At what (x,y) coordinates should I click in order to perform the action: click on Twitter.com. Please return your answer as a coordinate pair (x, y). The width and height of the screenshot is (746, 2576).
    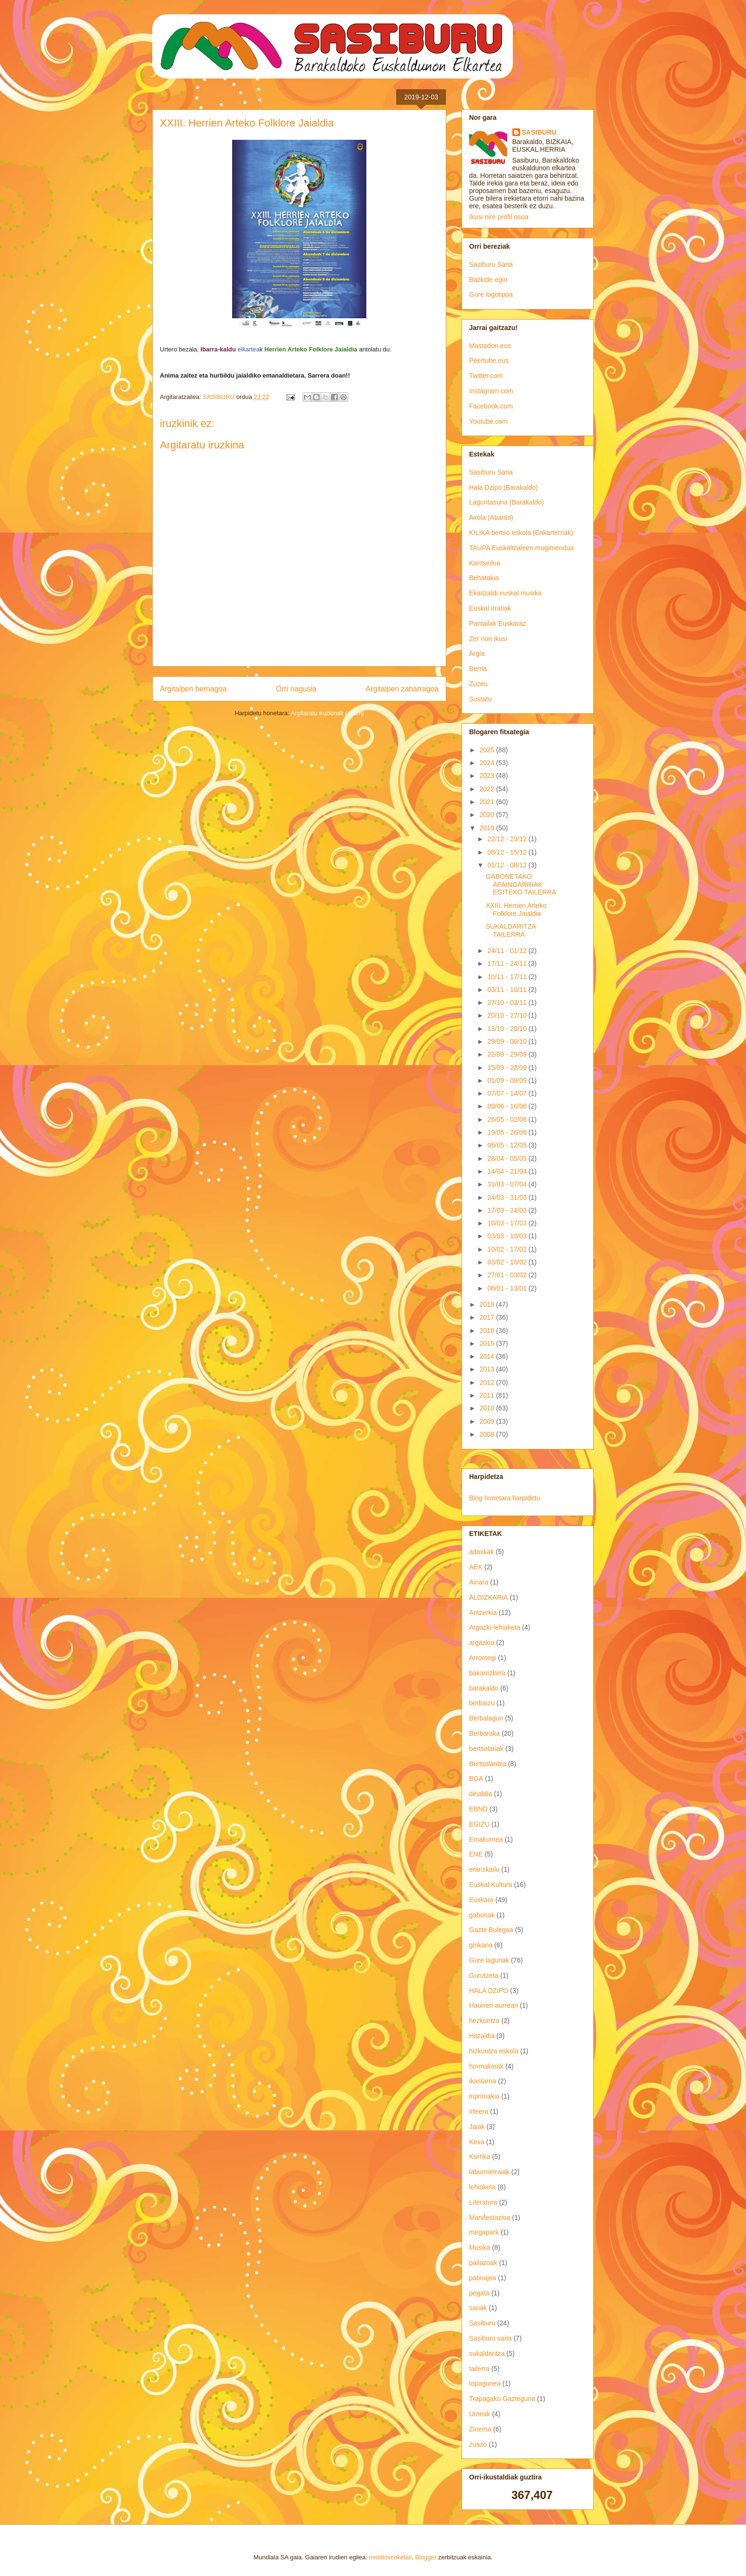
    Looking at the image, I should click on (486, 375).